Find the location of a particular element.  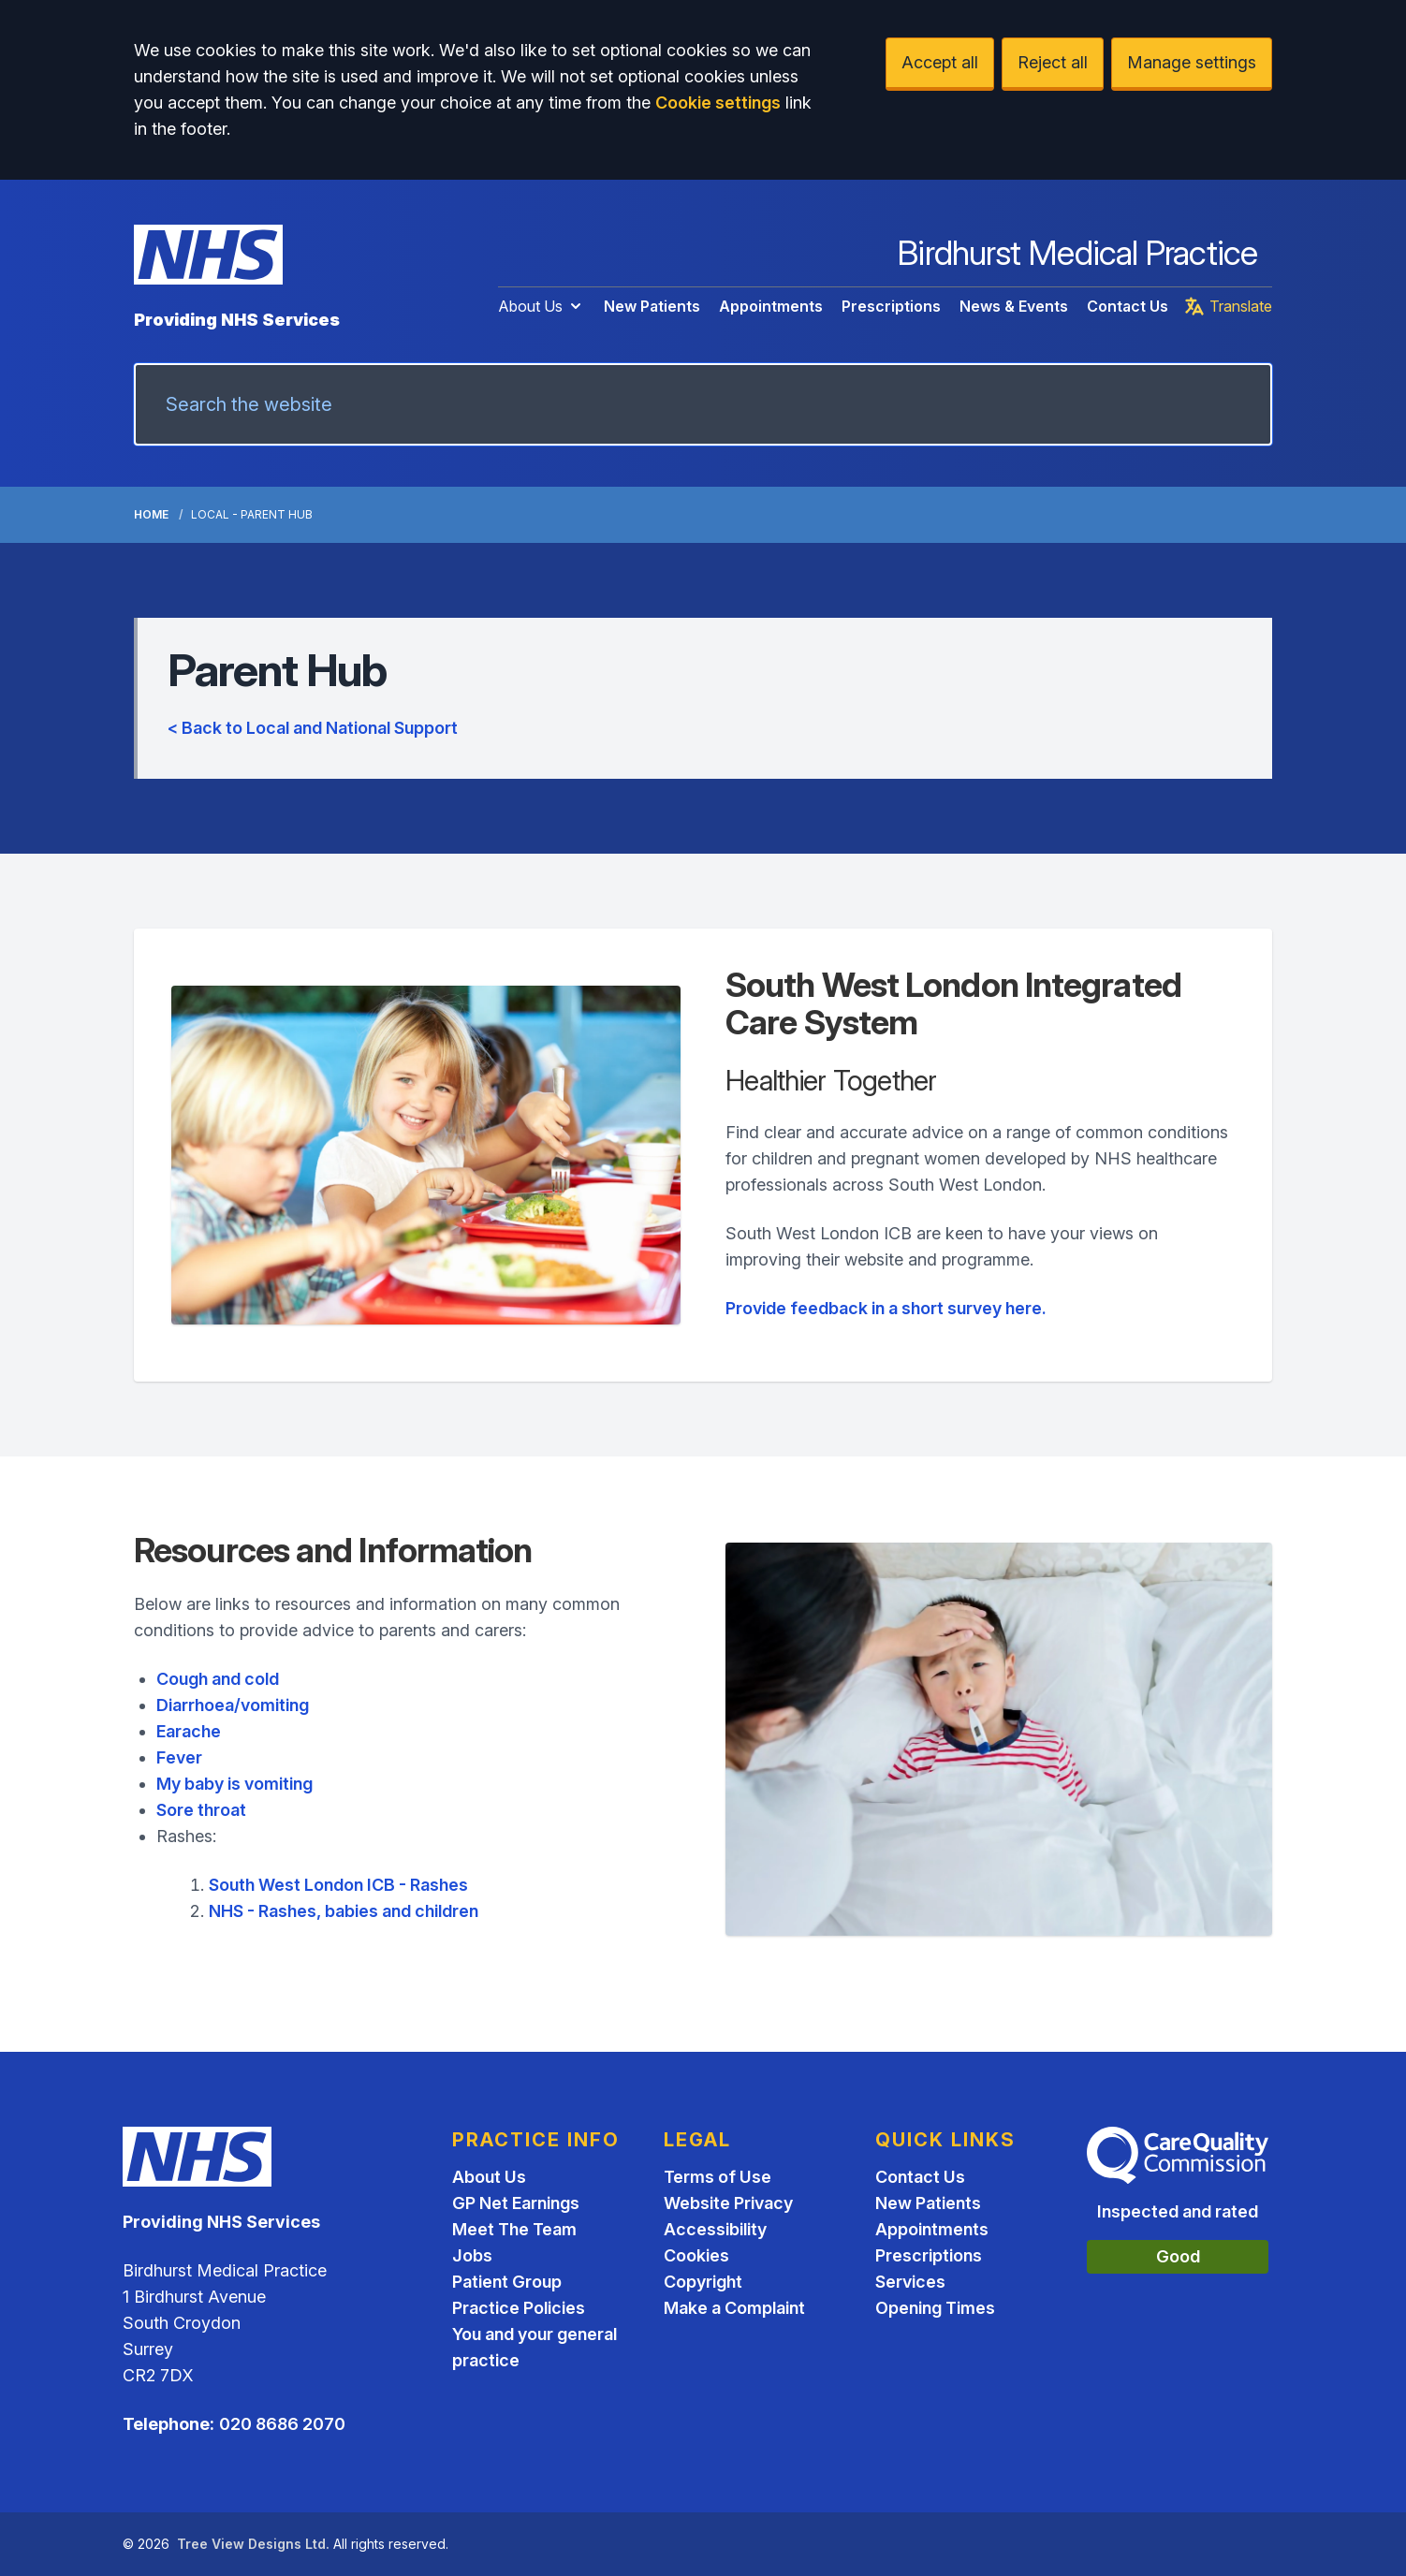

Website Privacy is located at coordinates (728, 2203).